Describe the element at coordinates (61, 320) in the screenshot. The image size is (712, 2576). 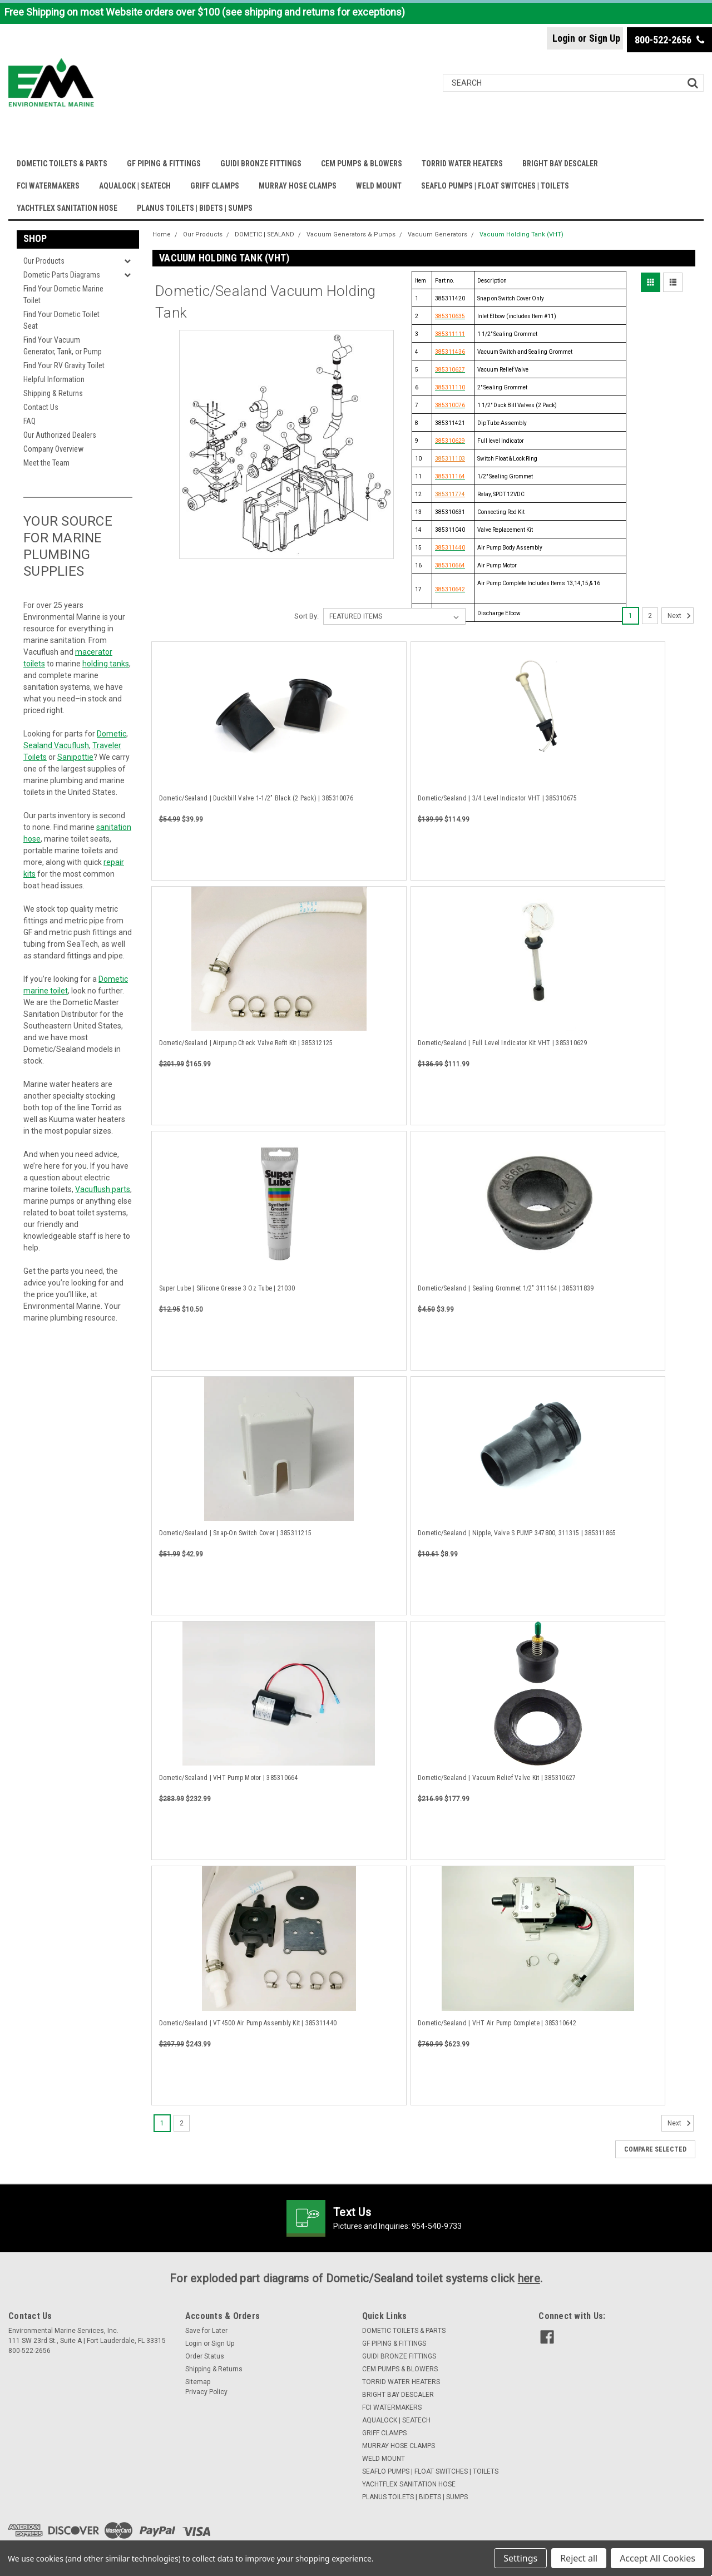
I see `Find Your Dometic Toilet Seat` at that location.